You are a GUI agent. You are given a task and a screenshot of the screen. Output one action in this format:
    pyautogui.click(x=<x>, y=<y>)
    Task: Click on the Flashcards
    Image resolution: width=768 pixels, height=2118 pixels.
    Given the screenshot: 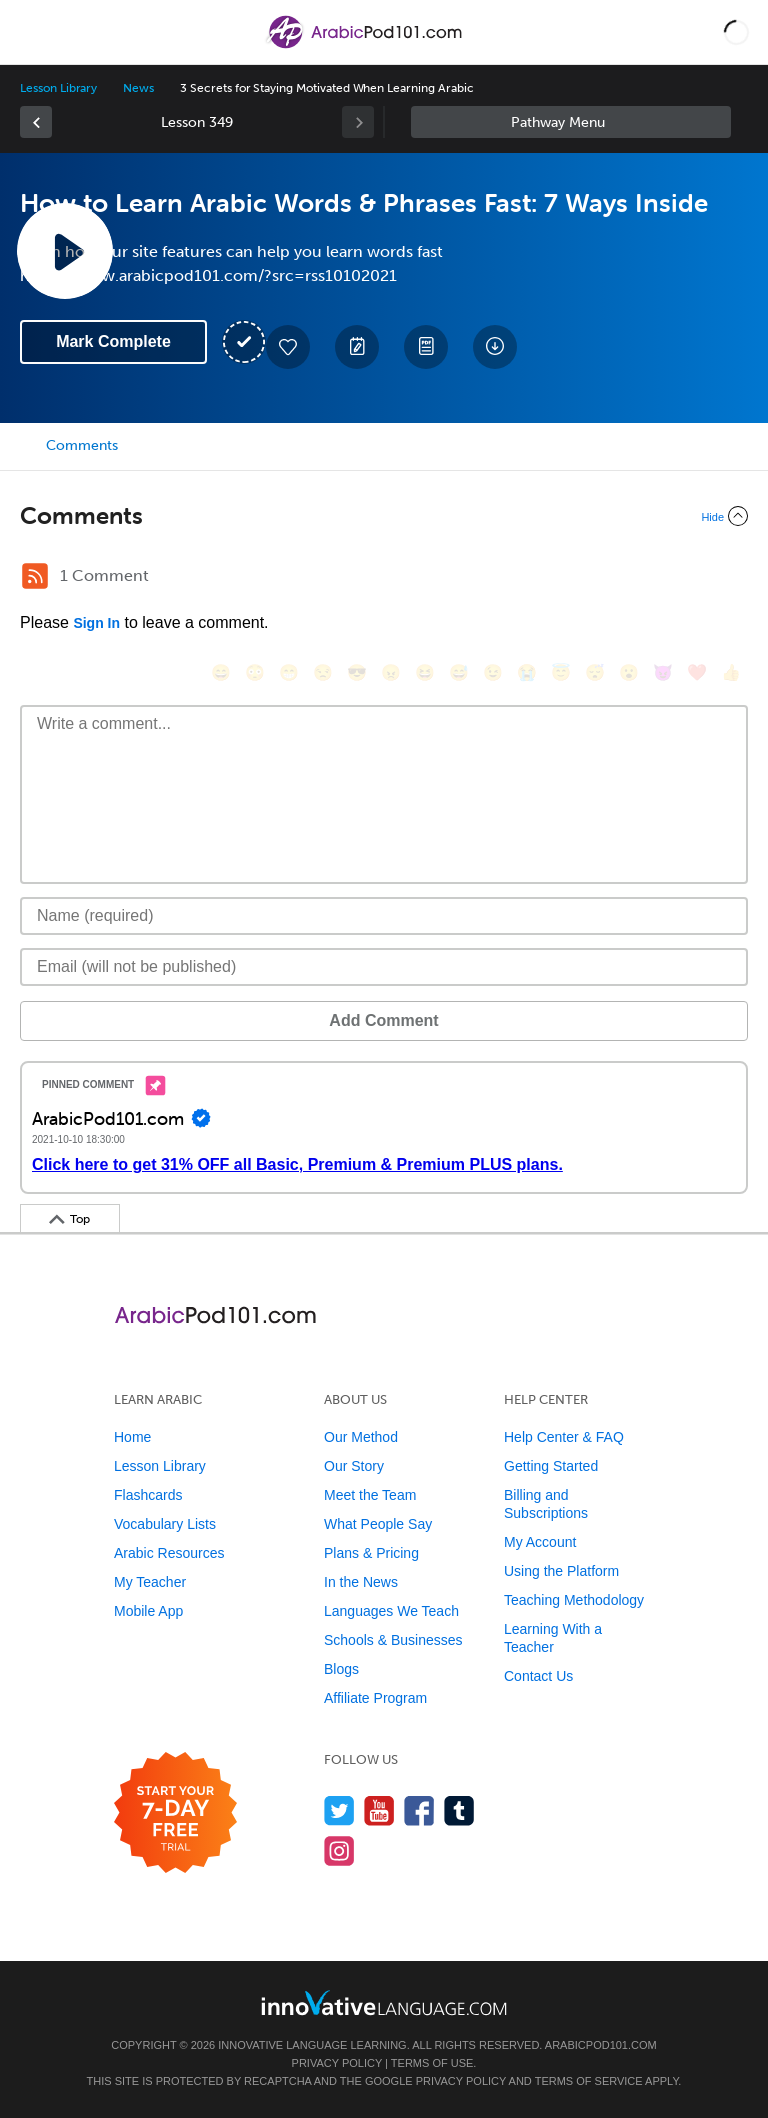 What is the action you would take?
    pyautogui.click(x=148, y=1495)
    